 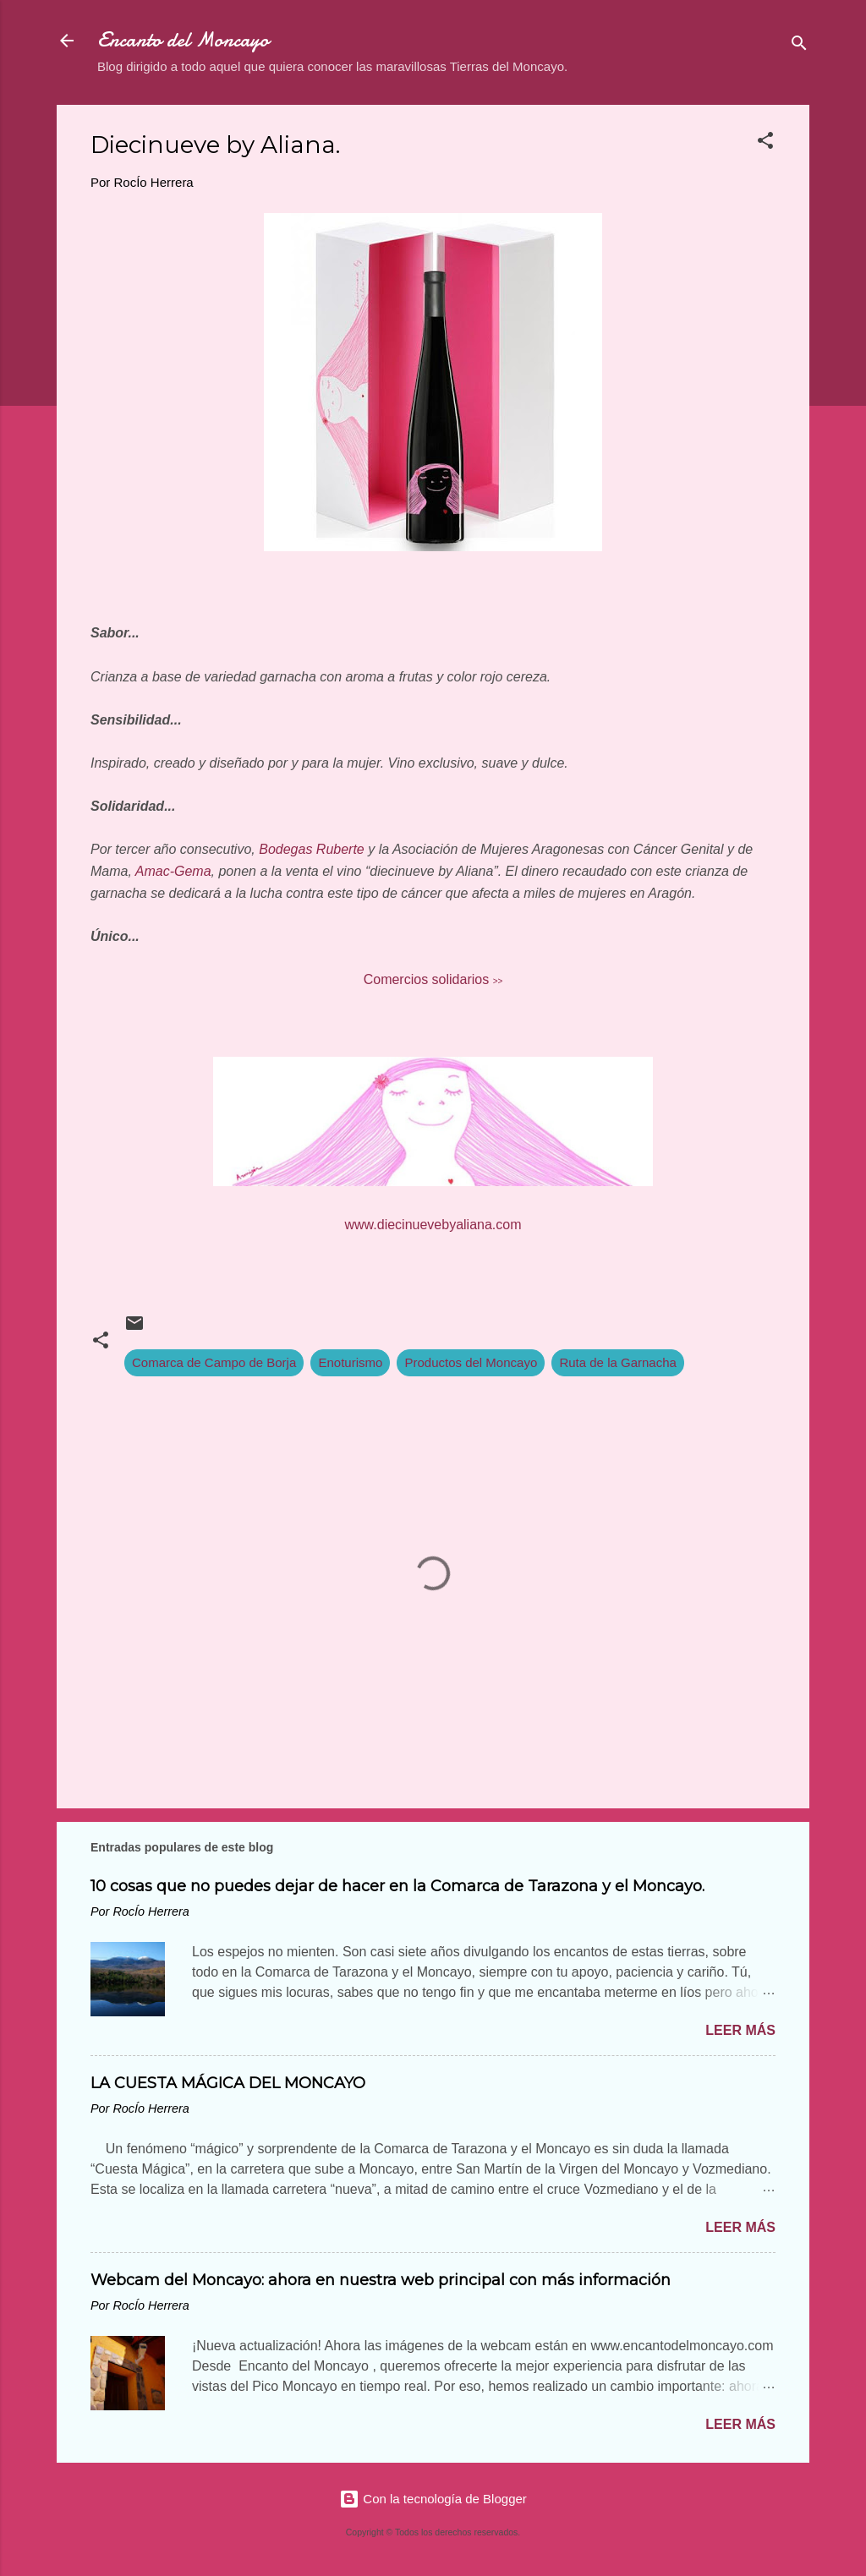 I want to click on Amac-Gema, so click(x=173, y=871).